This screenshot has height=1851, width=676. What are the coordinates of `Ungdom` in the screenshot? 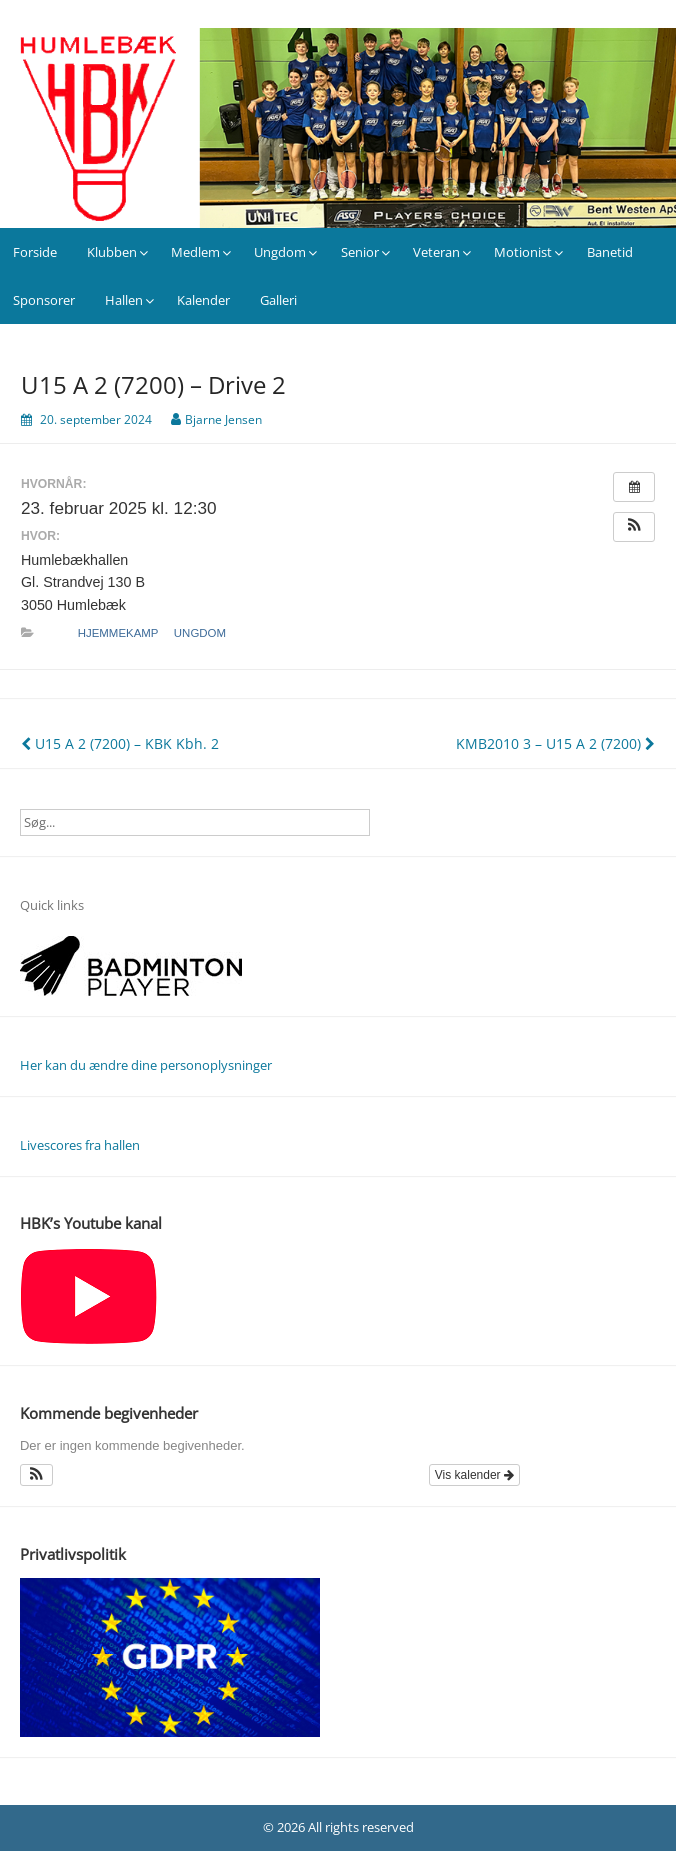 It's located at (280, 252).